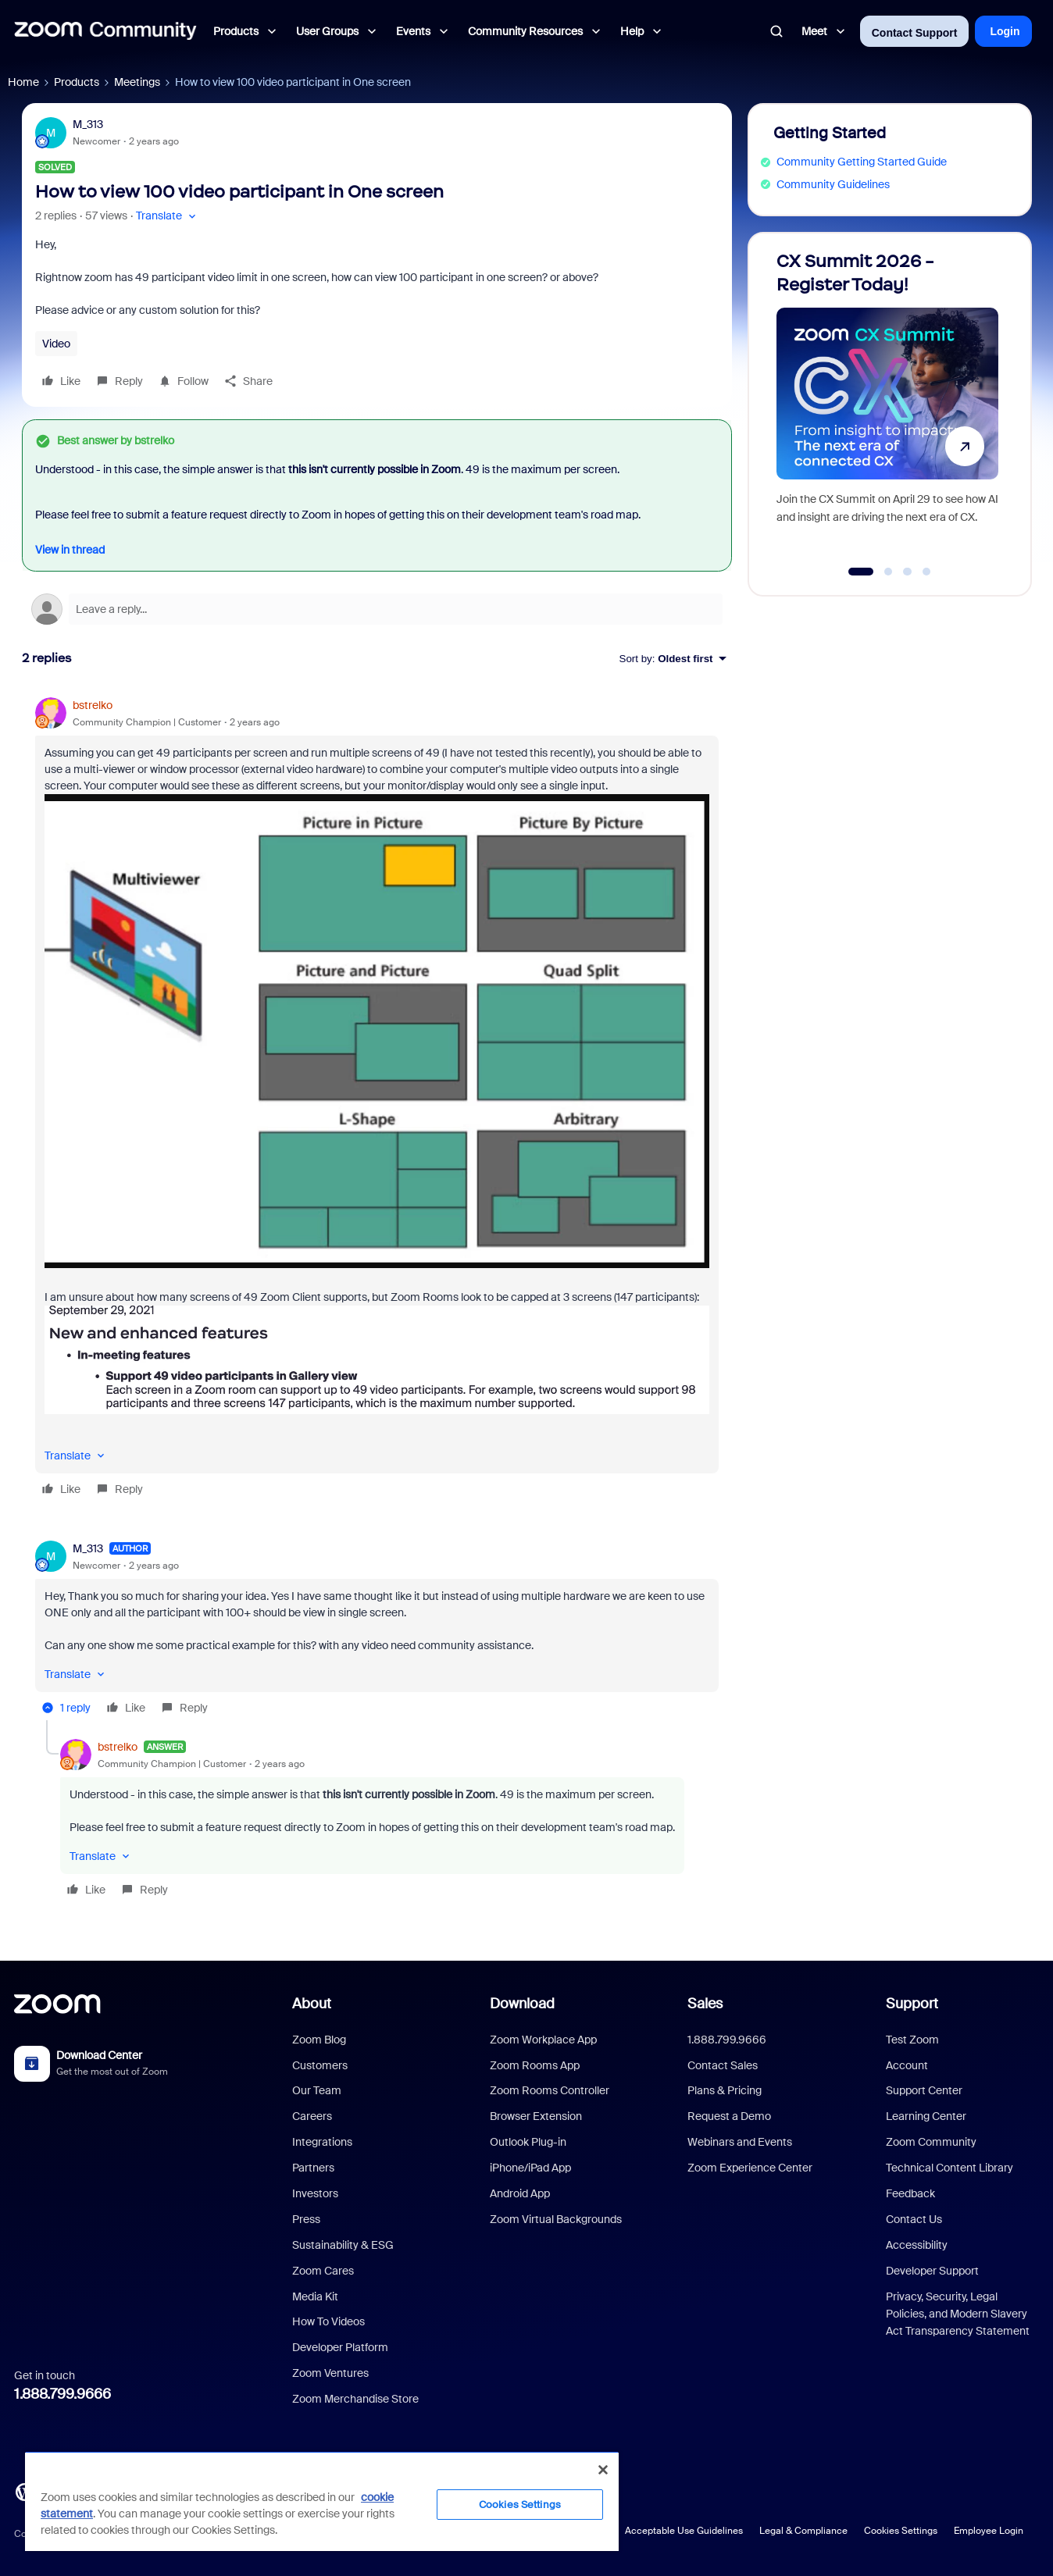 The height and width of the screenshot is (2576, 1053). What do you see at coordinates (520, 2193) in the screenshot?
I see `Android App` at bounding box center [520, 2193].